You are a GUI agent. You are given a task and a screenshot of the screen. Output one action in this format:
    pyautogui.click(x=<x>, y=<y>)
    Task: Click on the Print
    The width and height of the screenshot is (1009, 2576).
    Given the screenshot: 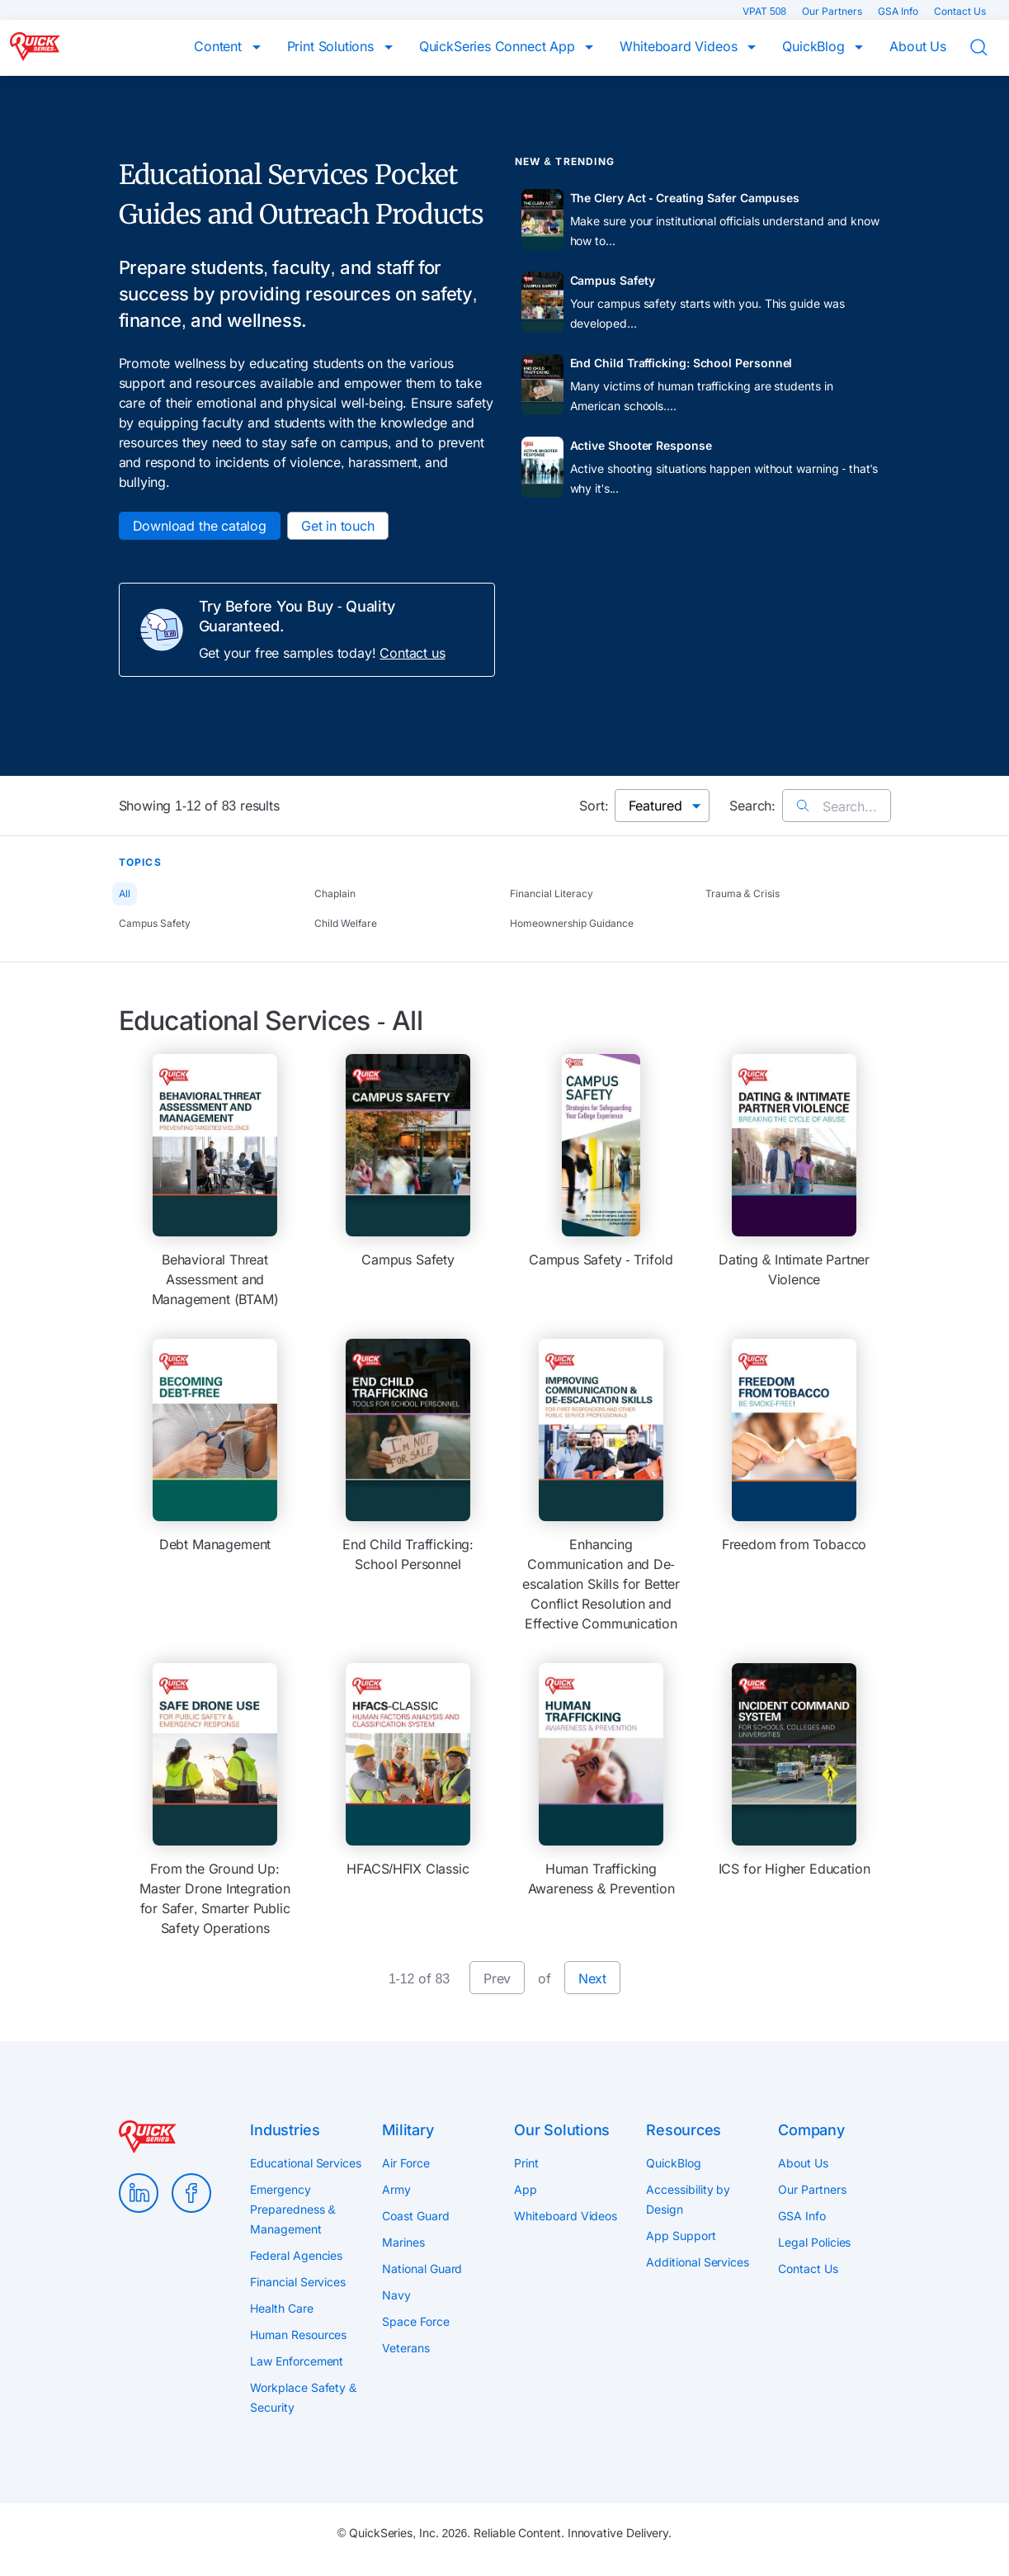 What is the action you would take?
    pyautogui.click(x=526, y=2163)
    